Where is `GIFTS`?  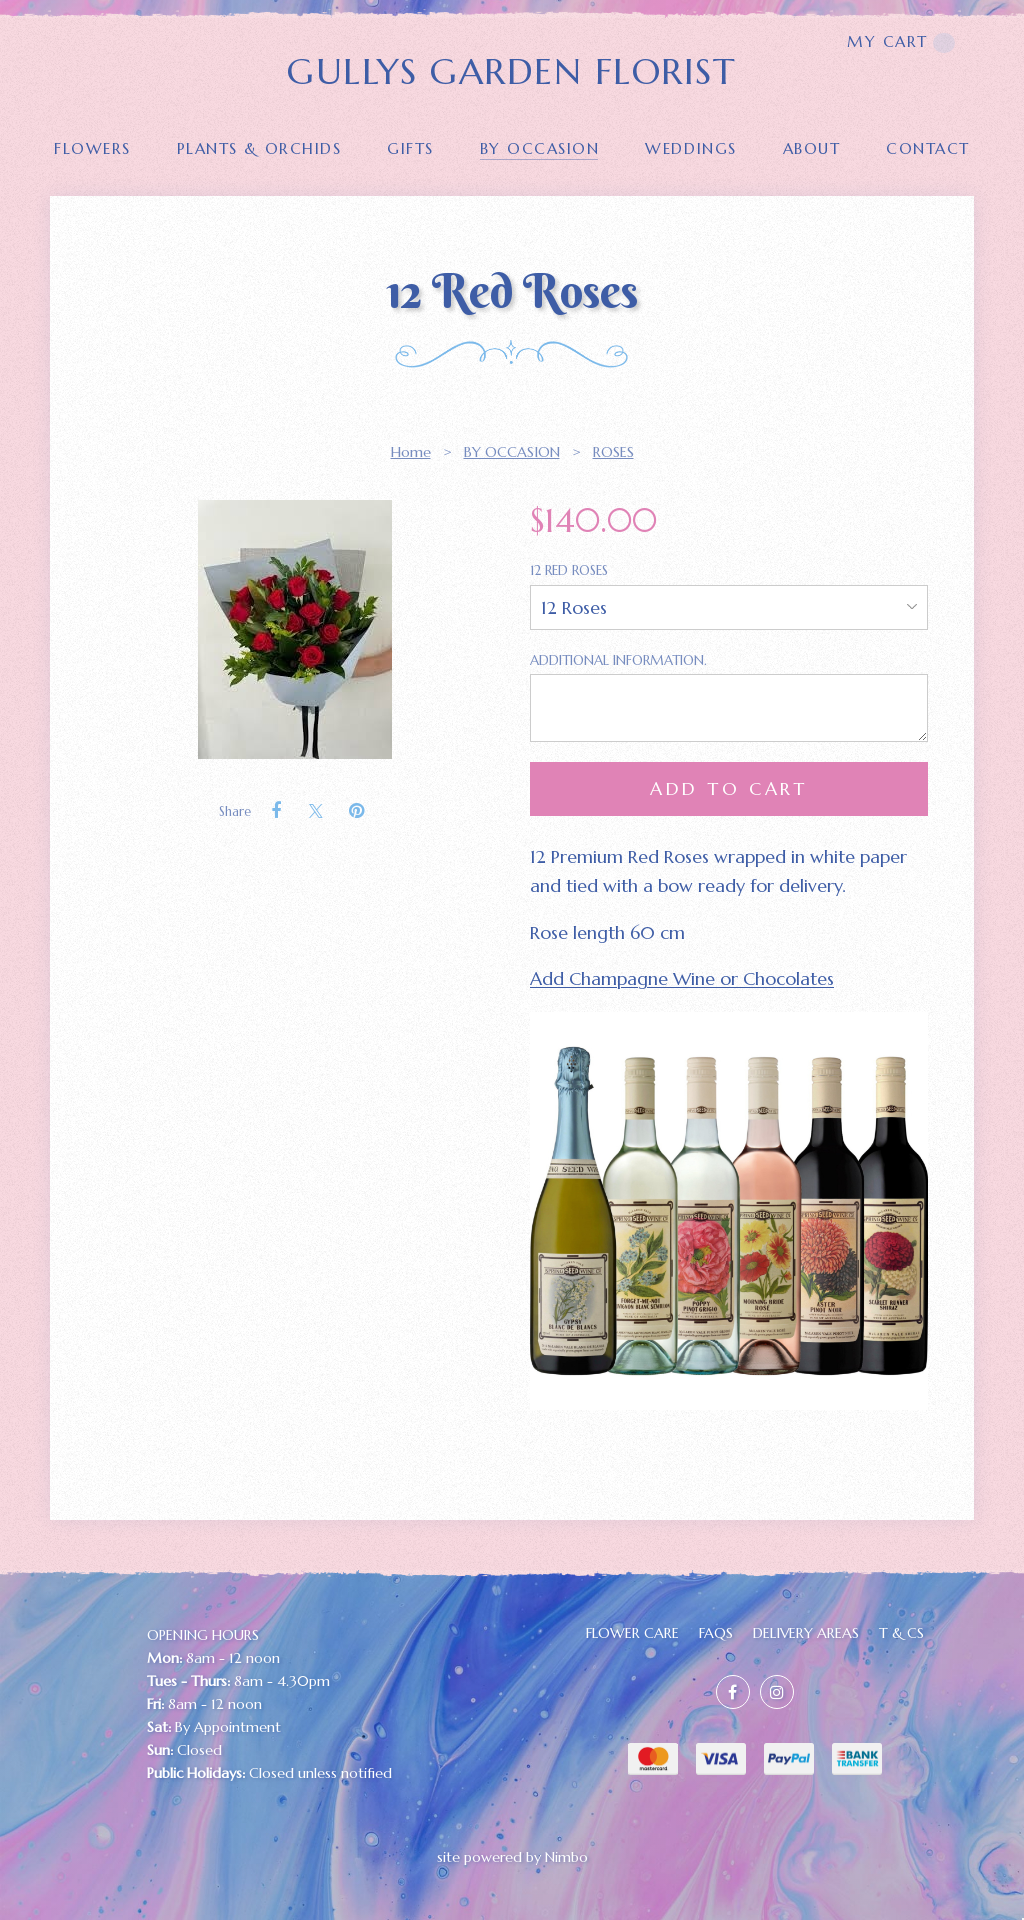 GIFTS is located at coordinates (410, 148).